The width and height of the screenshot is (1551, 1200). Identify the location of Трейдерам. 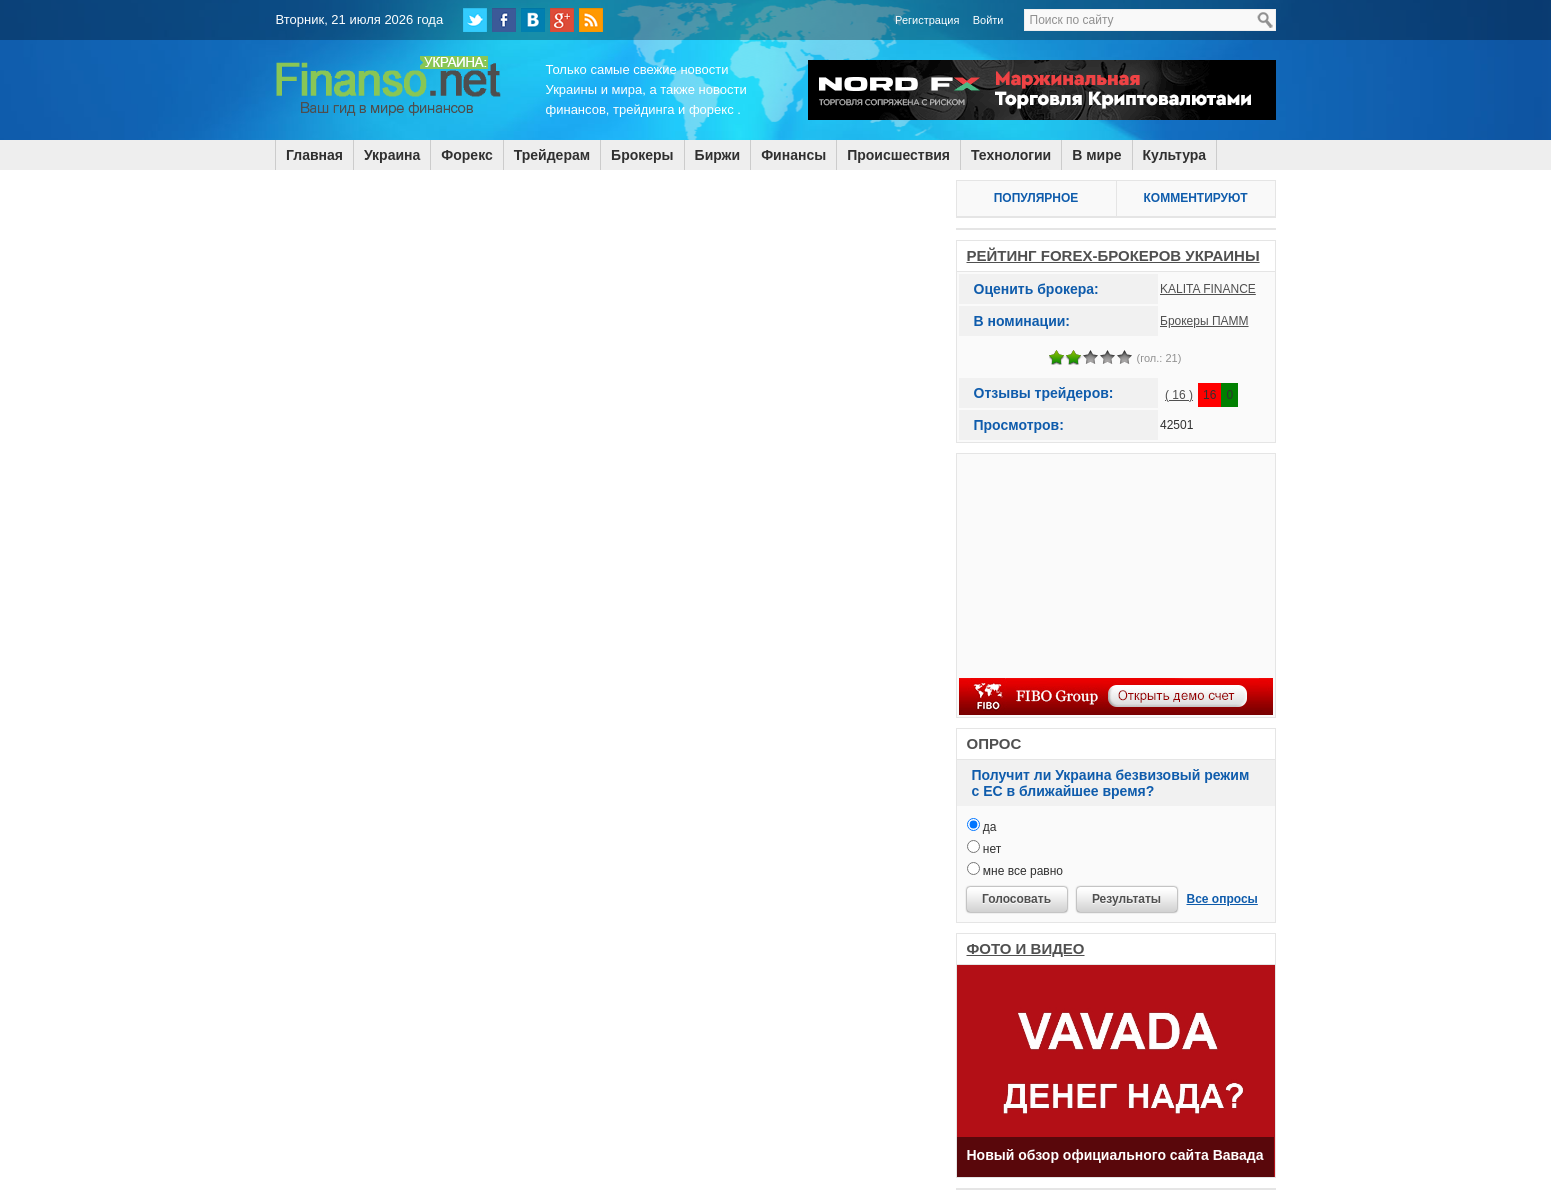
(552, 155).